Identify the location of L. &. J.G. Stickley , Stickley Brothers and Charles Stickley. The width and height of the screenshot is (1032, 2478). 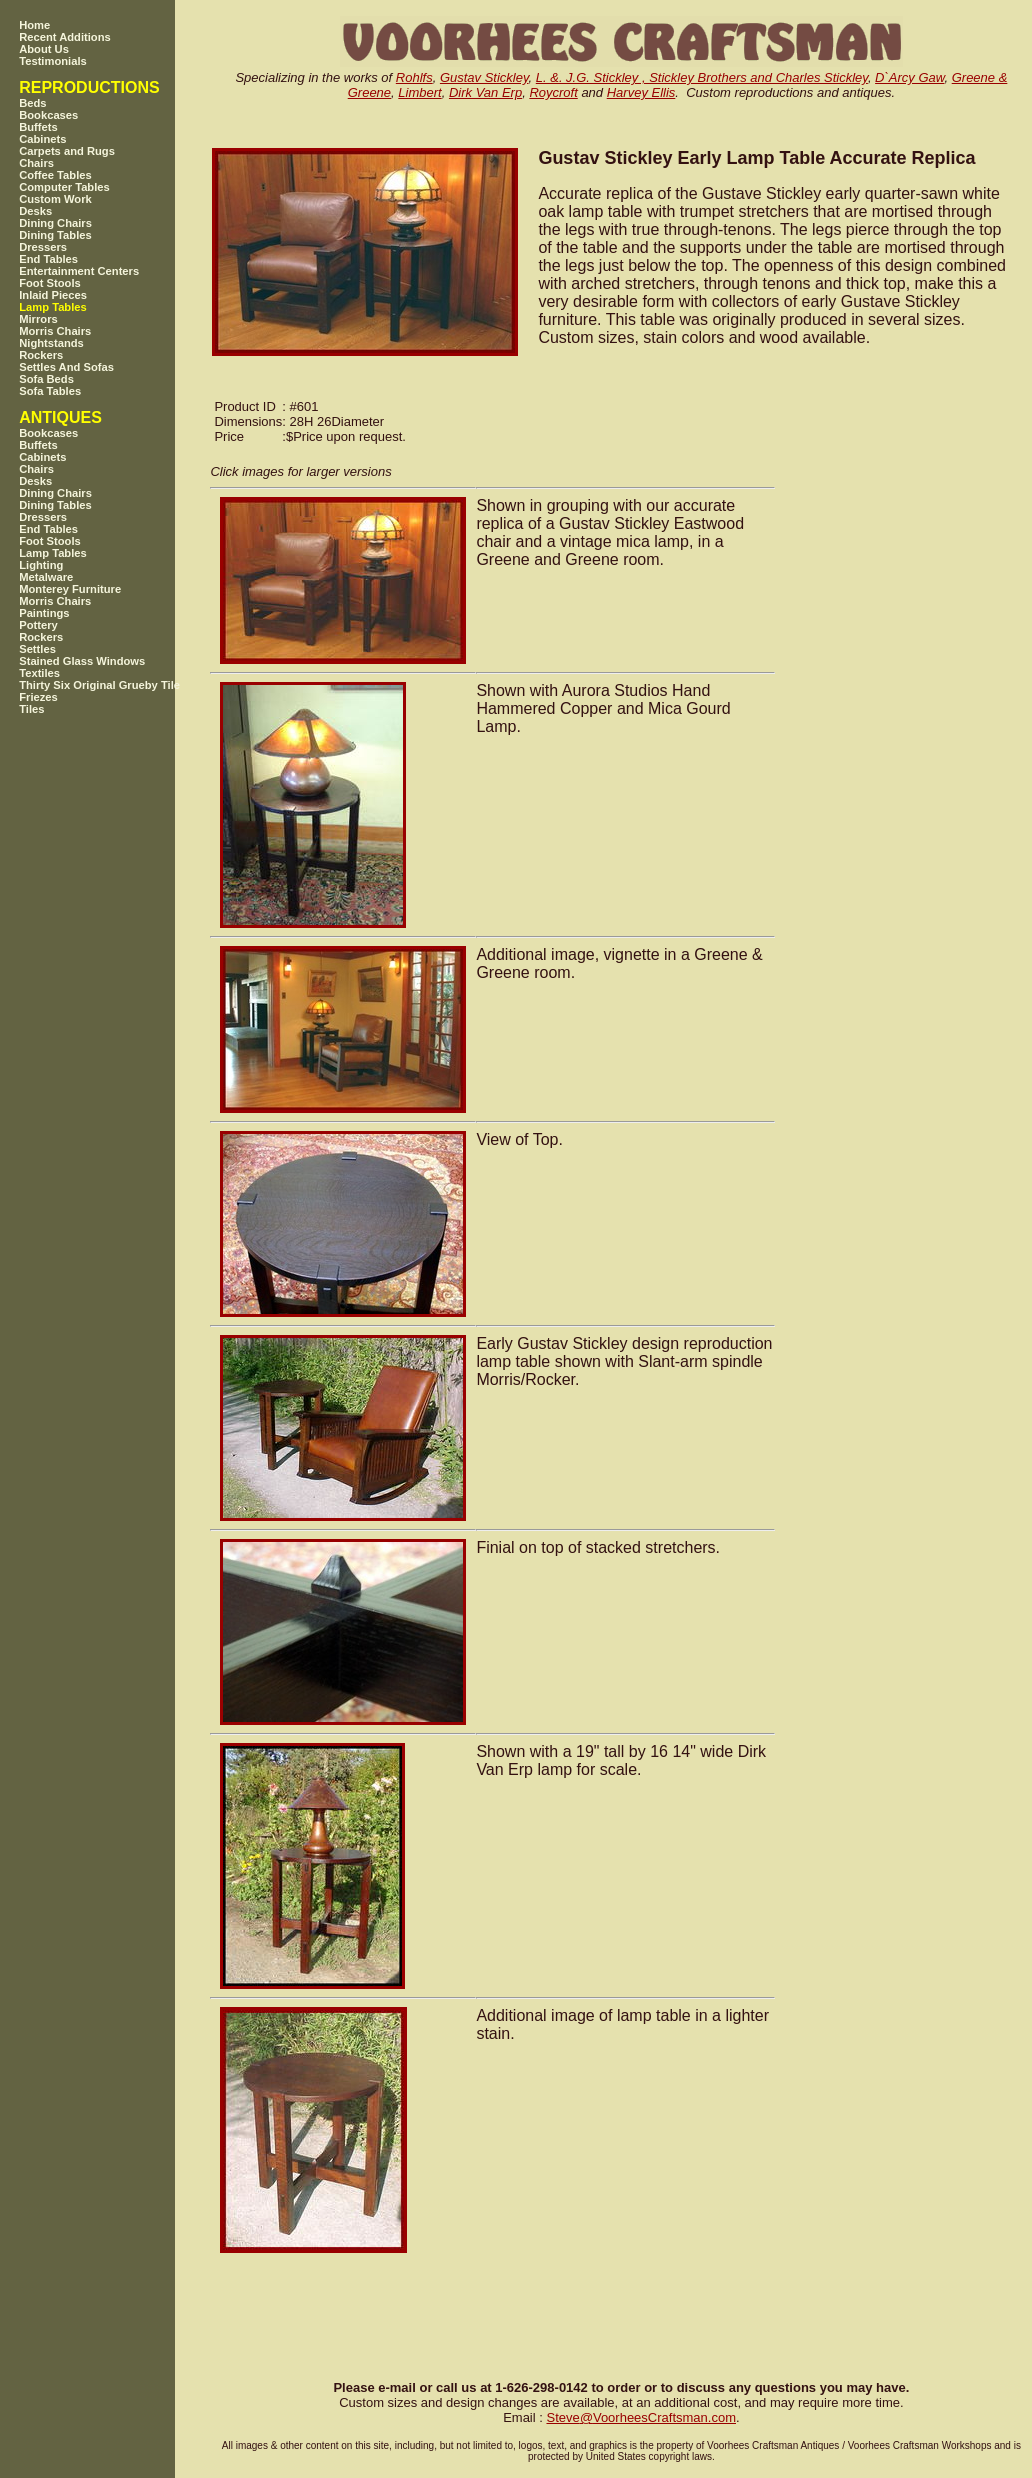
(702, 77).